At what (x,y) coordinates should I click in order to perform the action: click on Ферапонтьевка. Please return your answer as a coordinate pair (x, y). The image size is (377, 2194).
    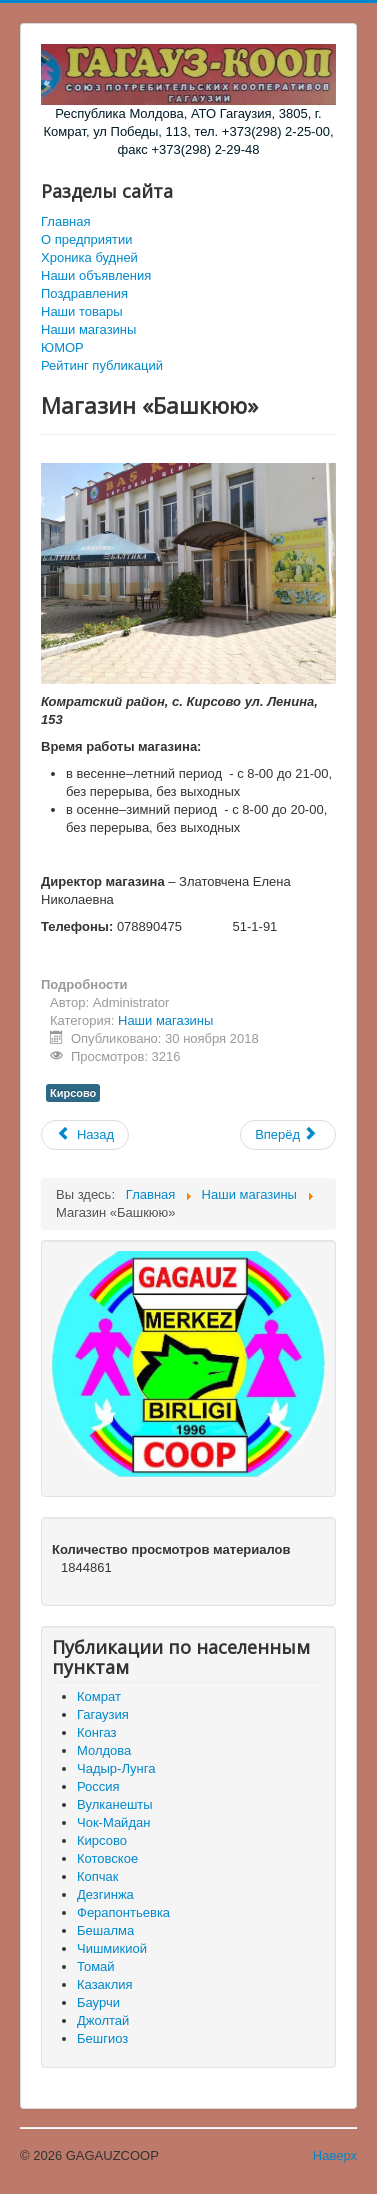
    Looking at the image, I should click on (123, 1912).